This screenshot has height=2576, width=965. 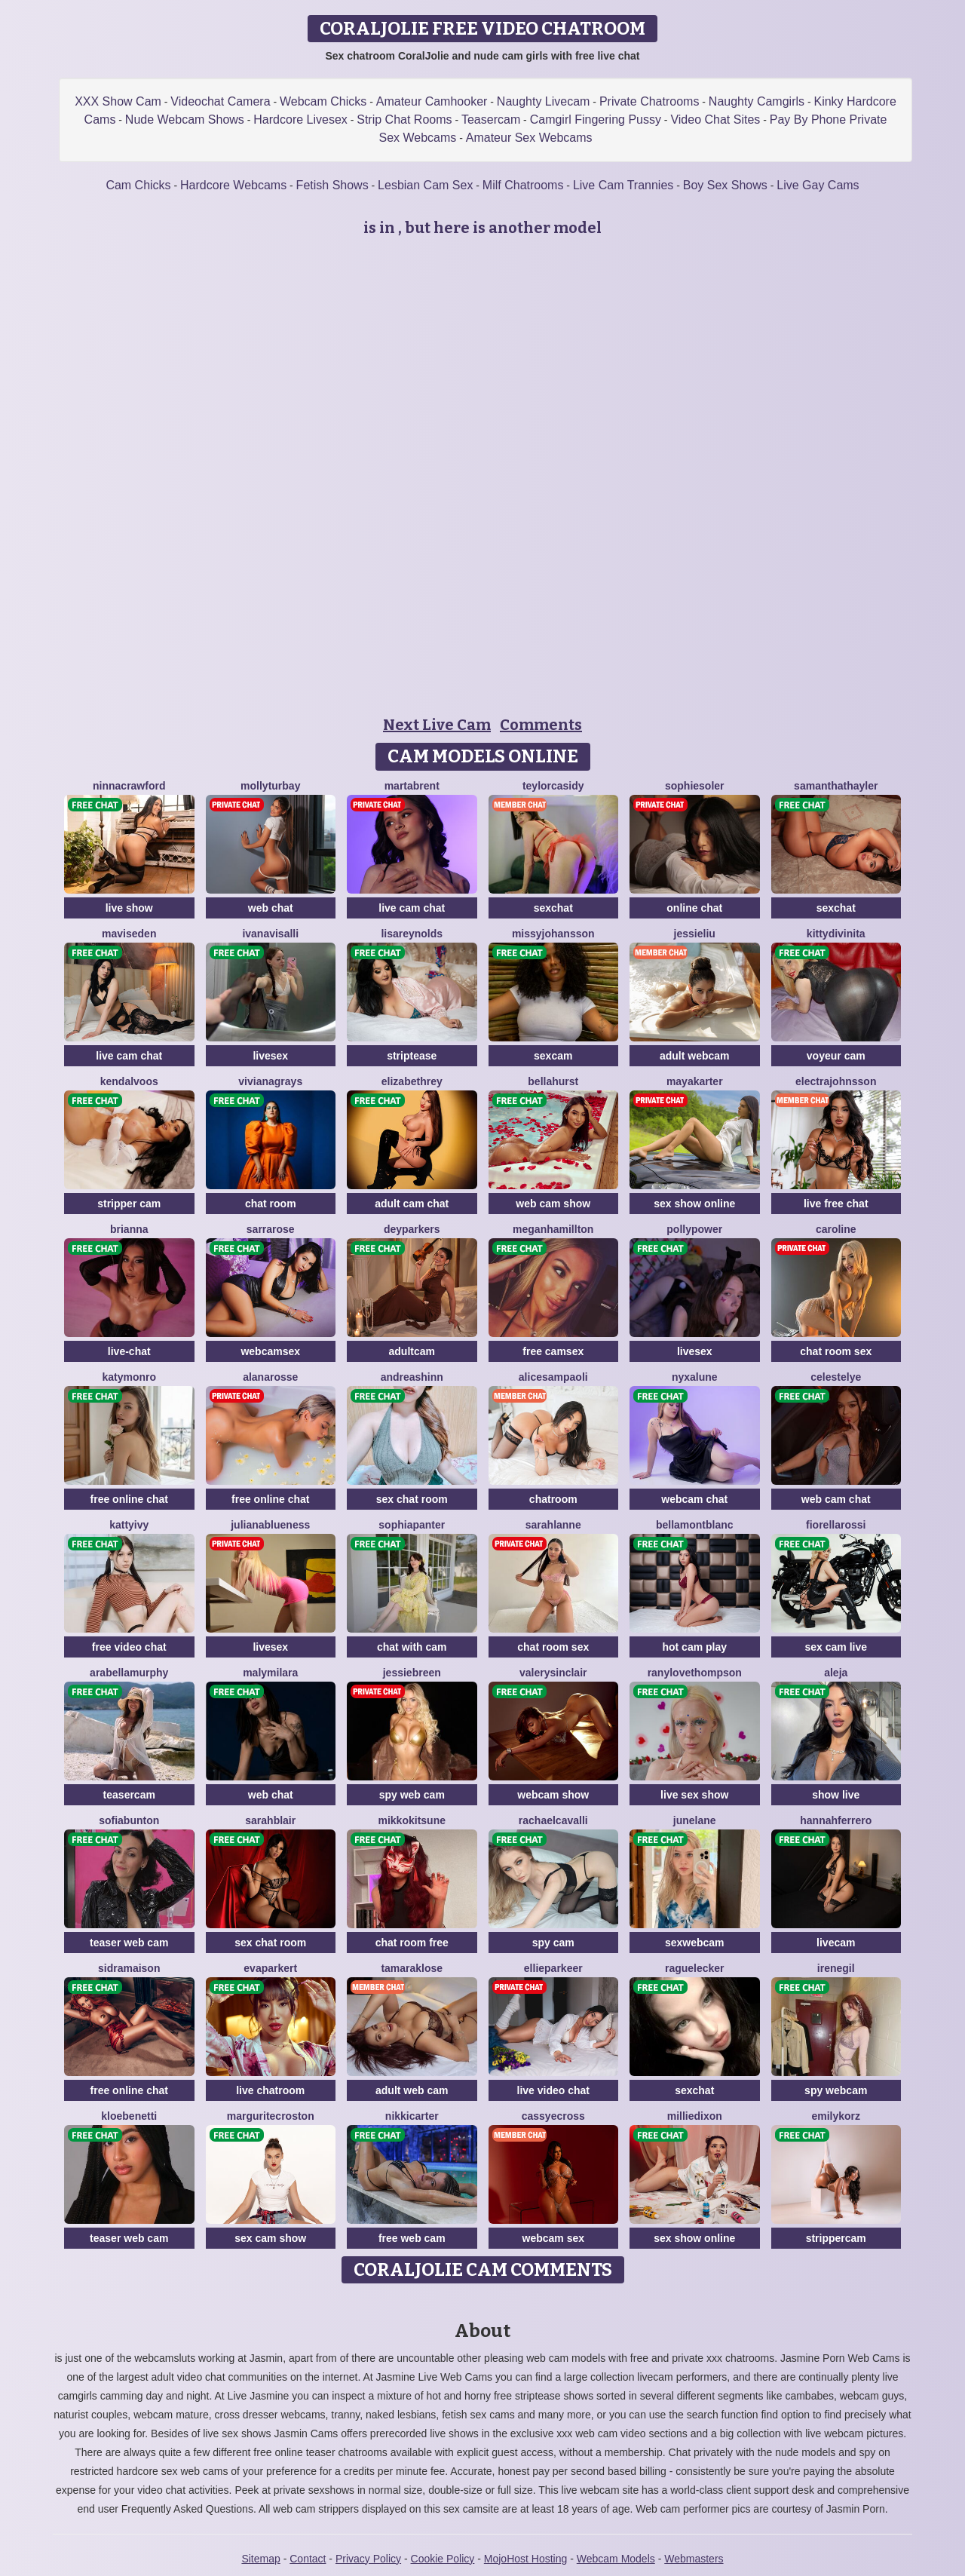 I want to click on SarraRose, so click(x=271, y=1229).